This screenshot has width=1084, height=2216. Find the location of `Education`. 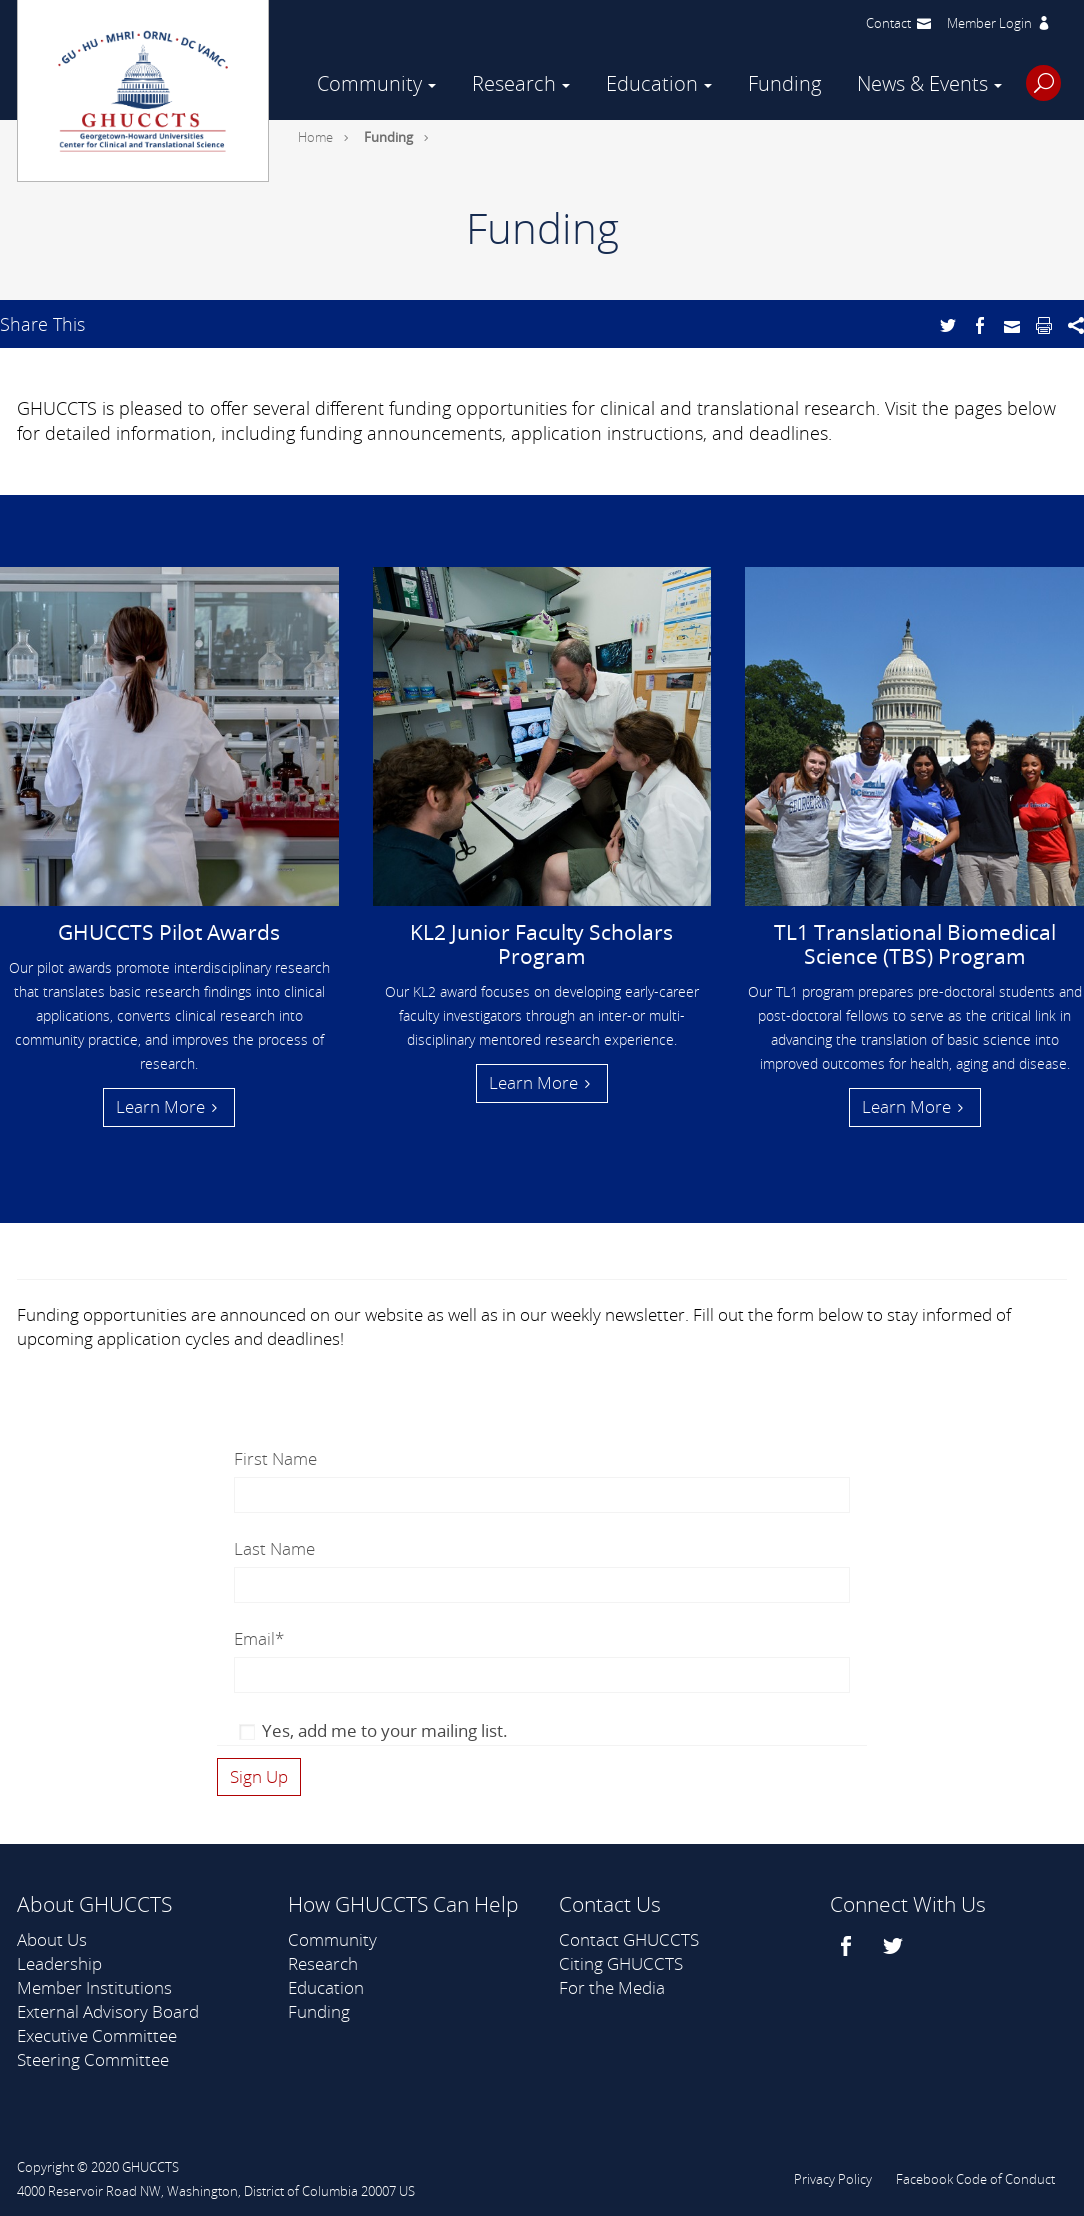

Education is located at coordinates (652, 83).